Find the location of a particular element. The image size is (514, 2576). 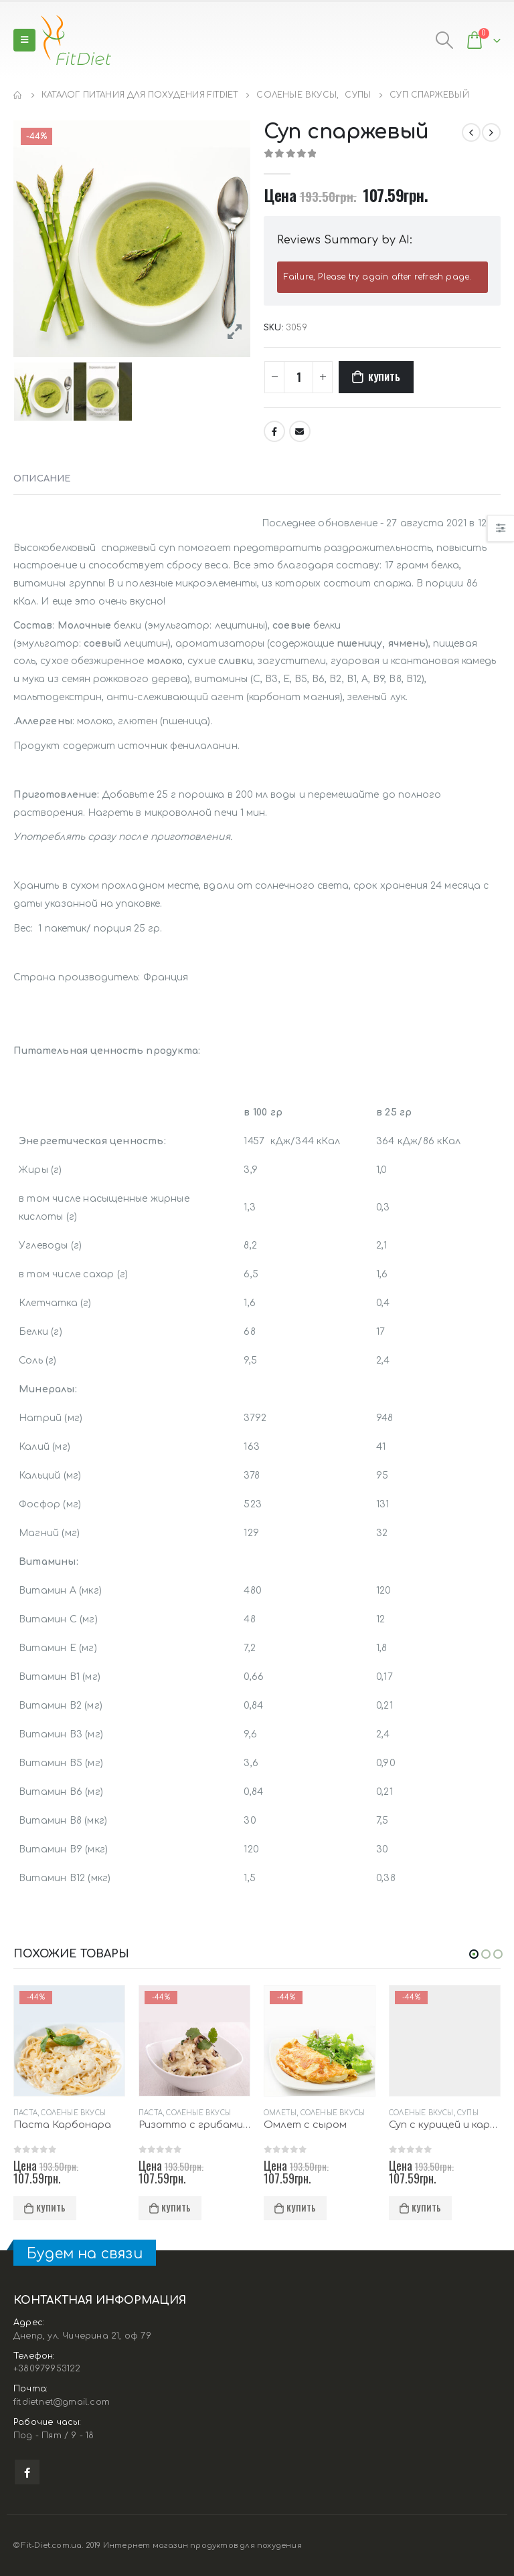

[Mobile Menu] is located at coordinates (24, 40).